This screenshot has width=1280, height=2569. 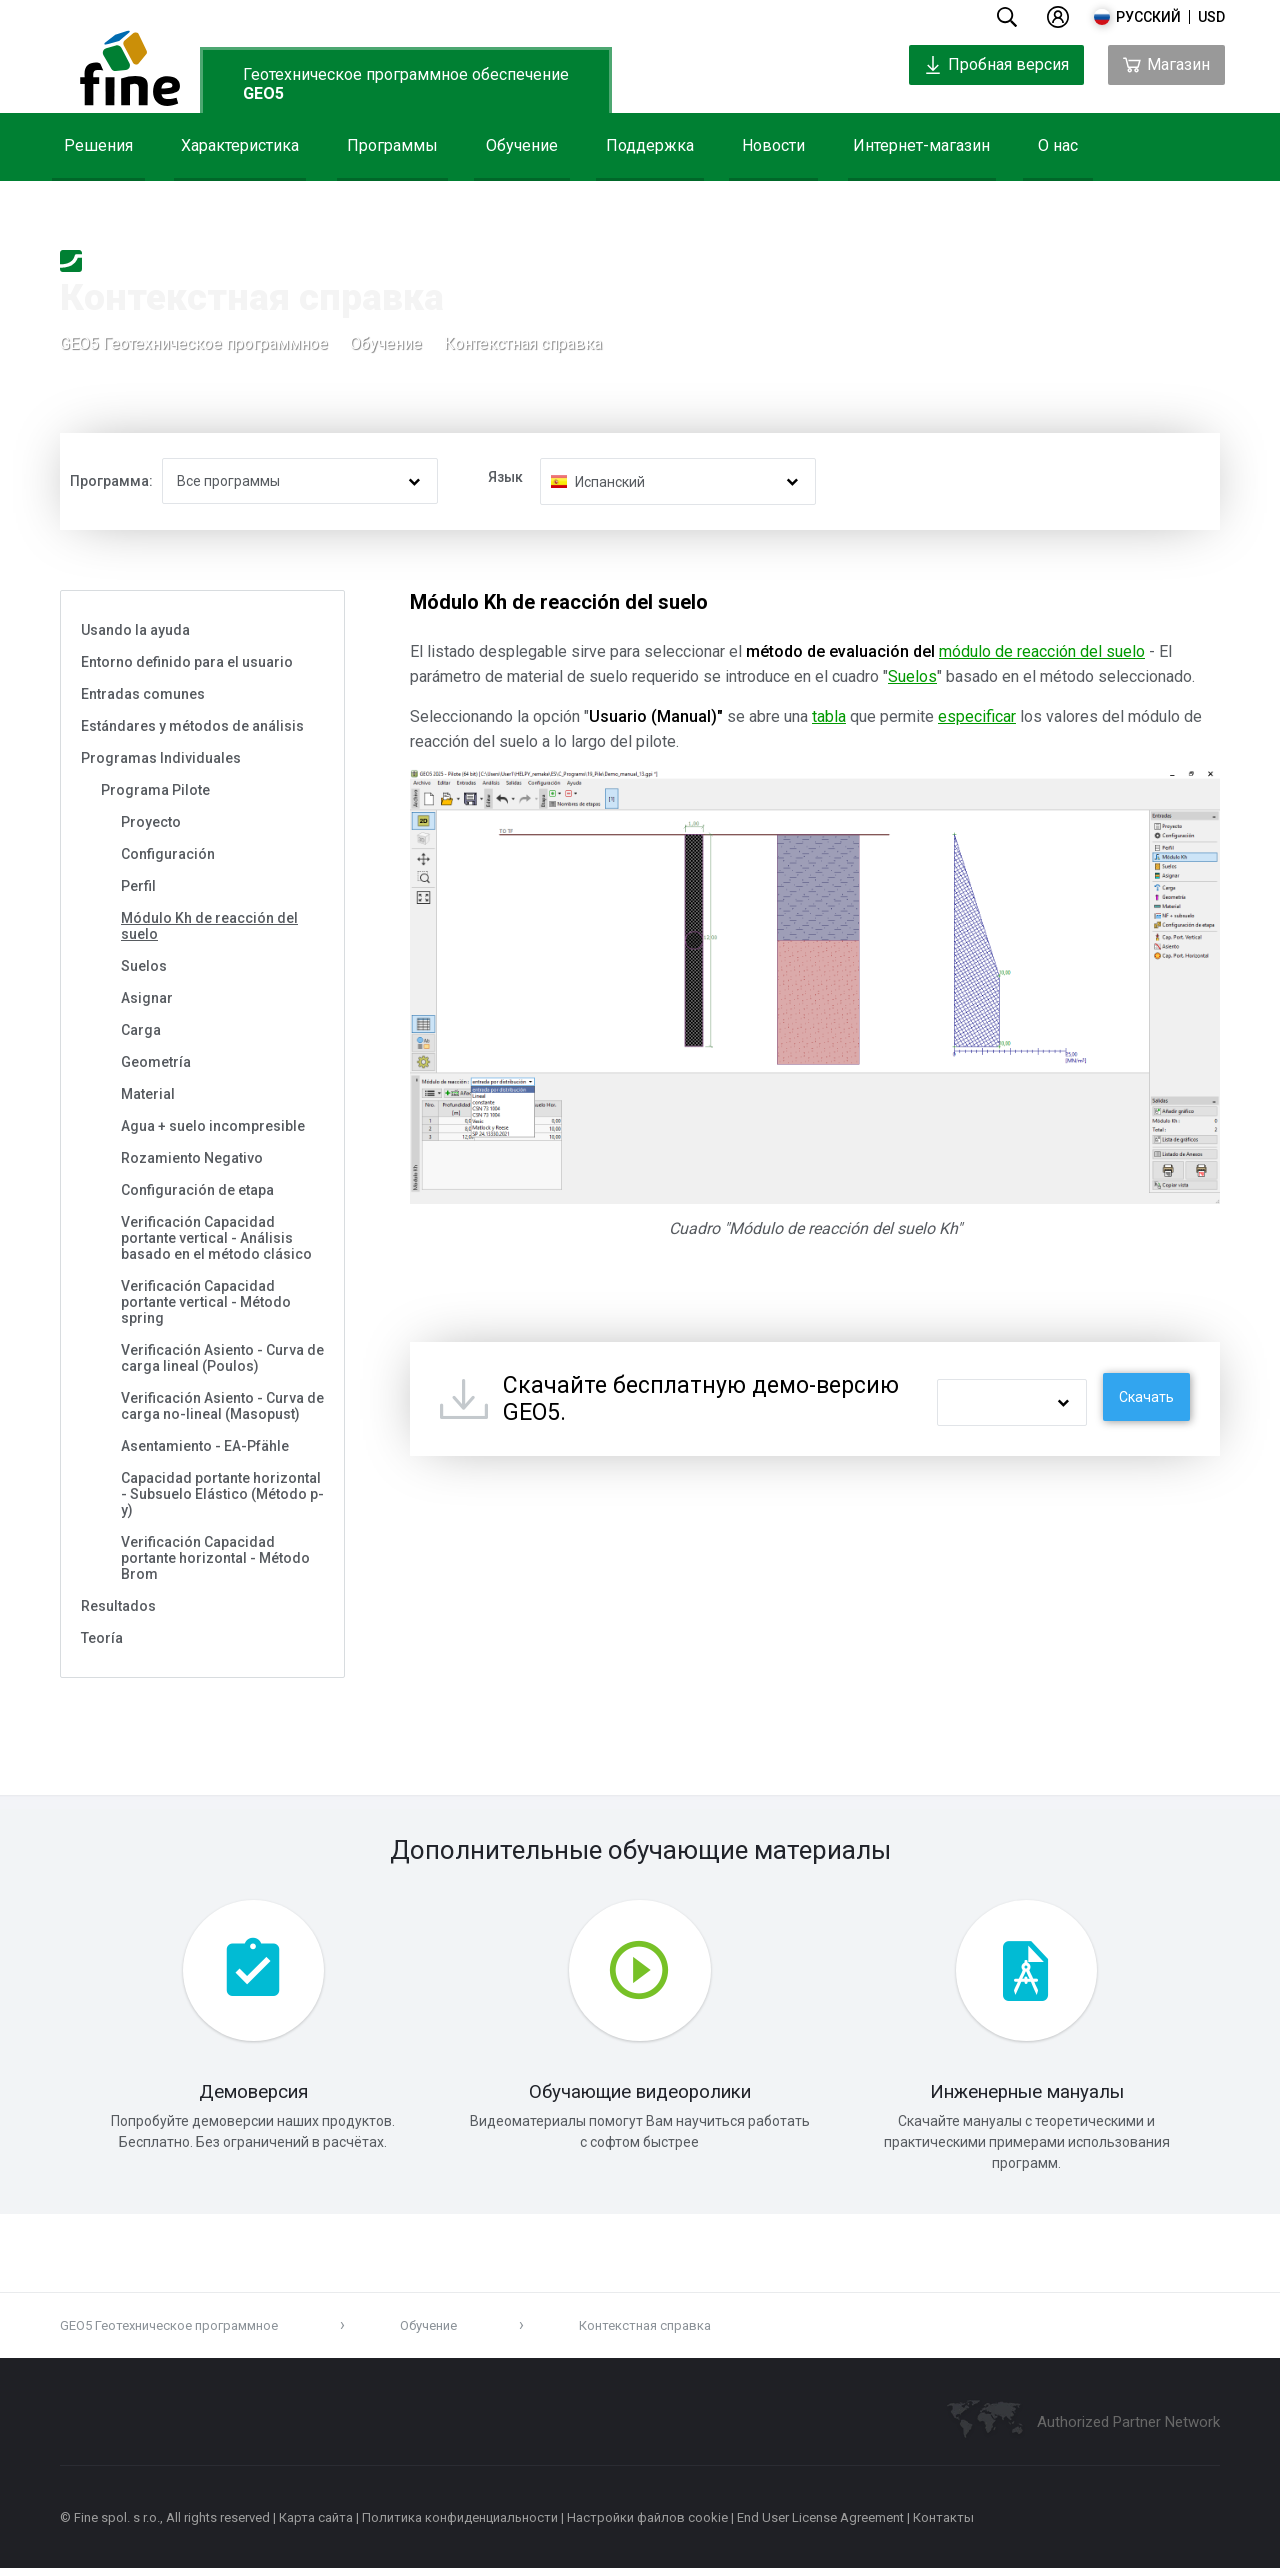 What do you see at coordinates (213, 1126) in the screenshot?
I see `Agua + suelo incompresible` at bounding box center [213, 1126].